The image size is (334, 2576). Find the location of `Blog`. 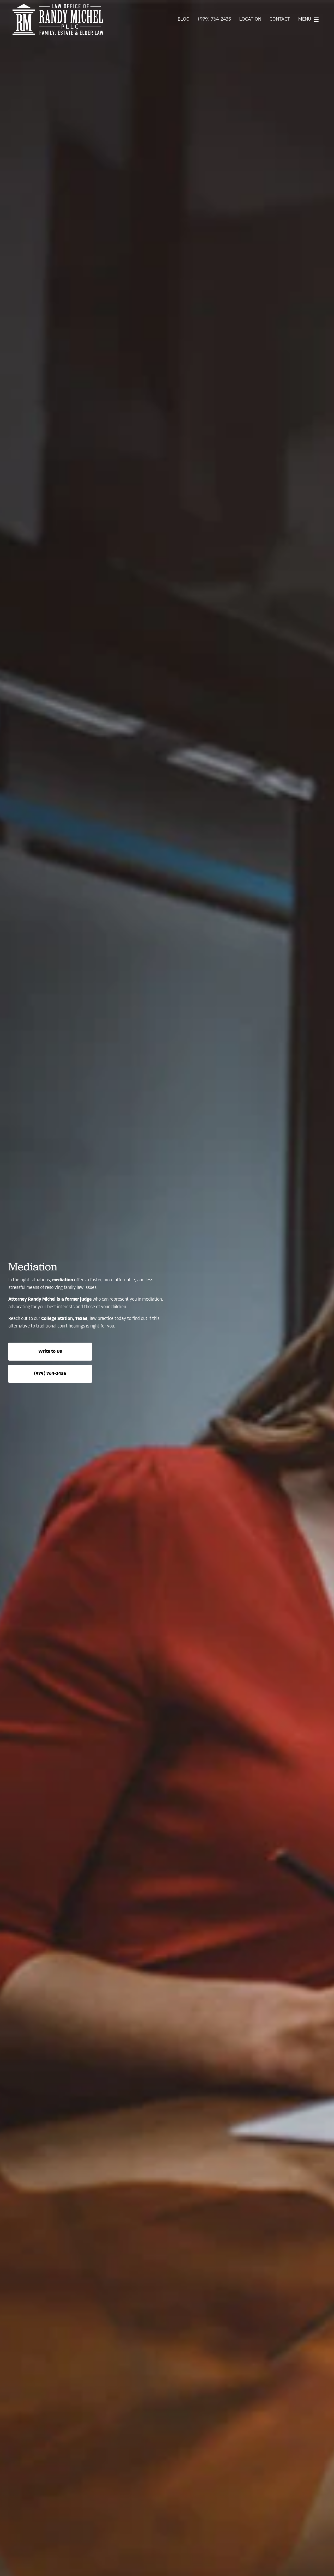

Blog is located at coordinates (183, 19).